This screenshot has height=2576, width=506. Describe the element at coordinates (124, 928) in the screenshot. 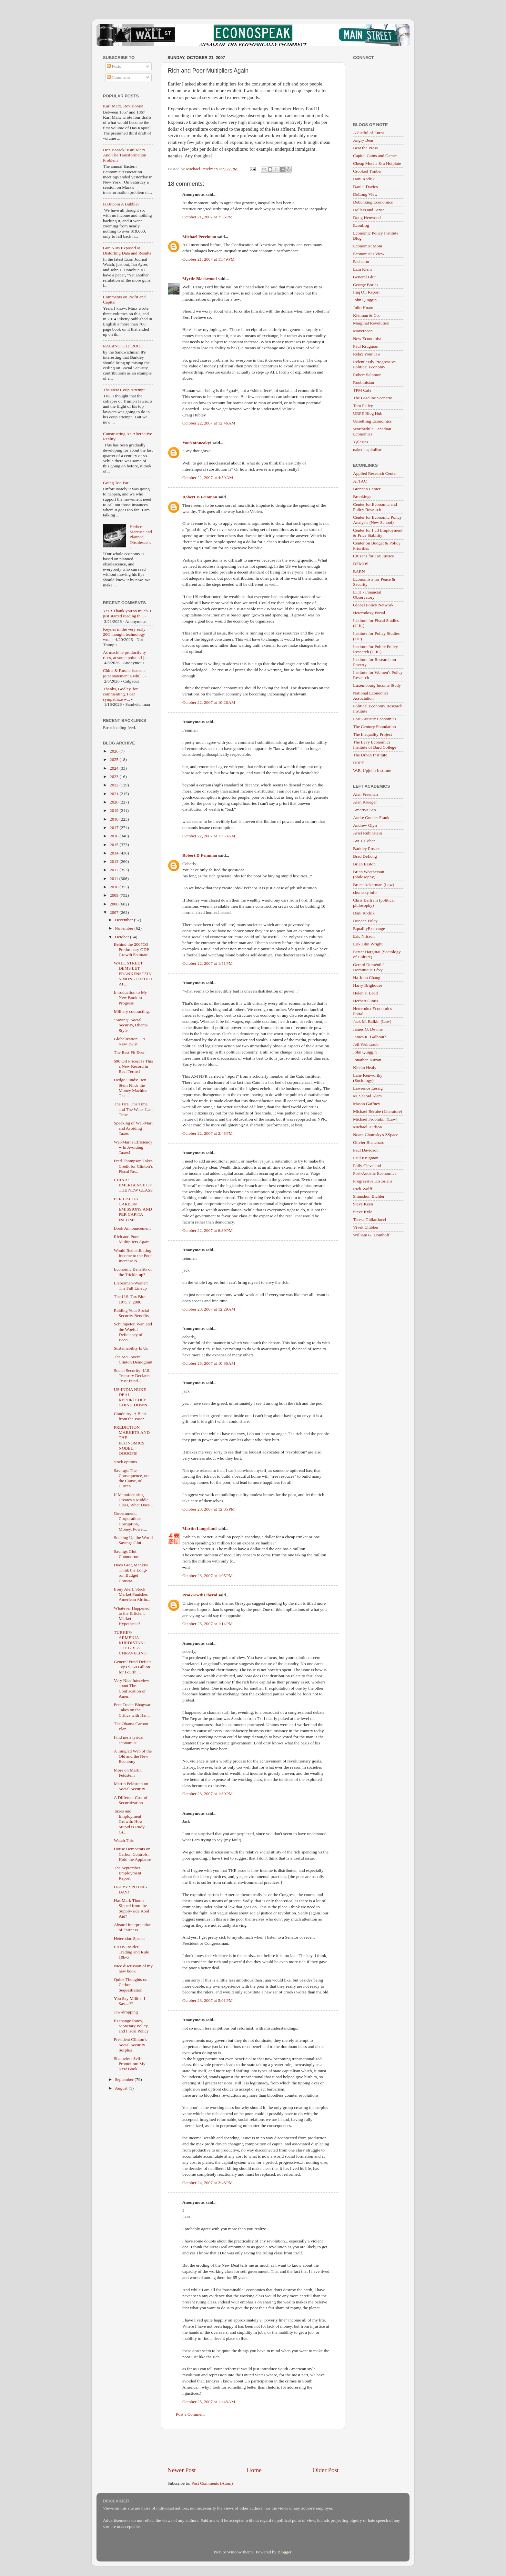

I see `November` at that location.